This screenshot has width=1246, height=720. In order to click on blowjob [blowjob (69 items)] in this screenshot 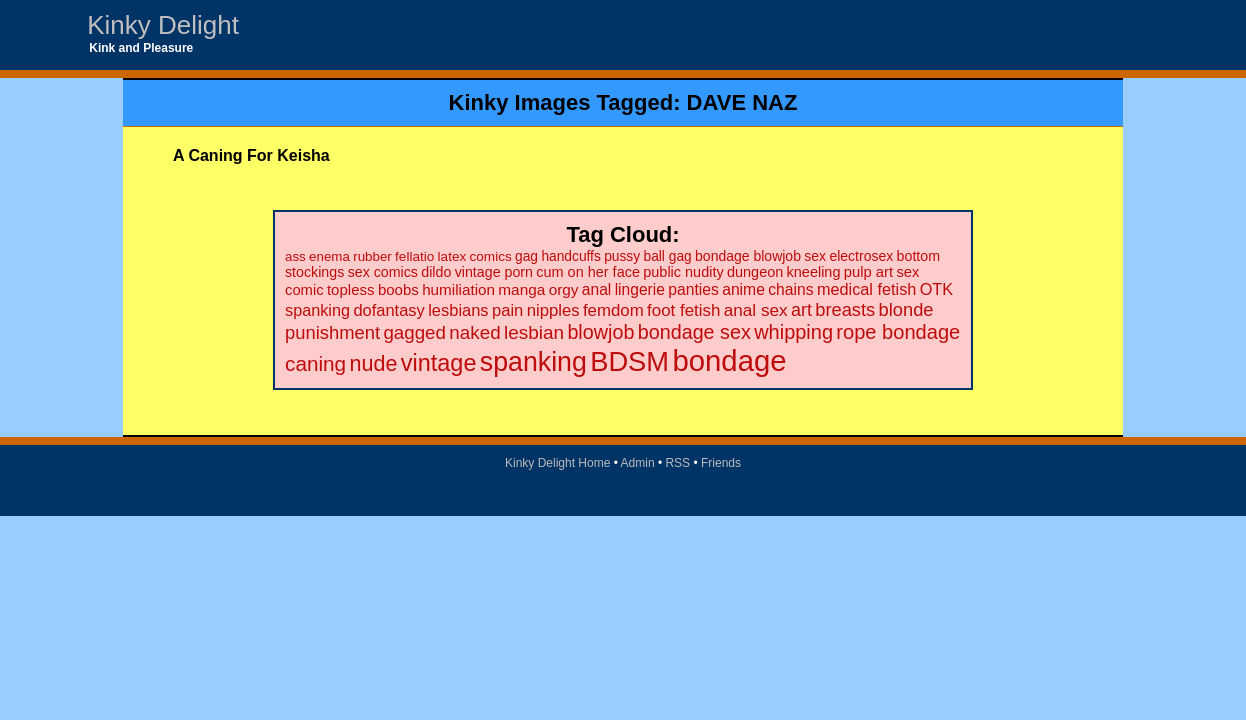, I will do `click(600, 332)`.